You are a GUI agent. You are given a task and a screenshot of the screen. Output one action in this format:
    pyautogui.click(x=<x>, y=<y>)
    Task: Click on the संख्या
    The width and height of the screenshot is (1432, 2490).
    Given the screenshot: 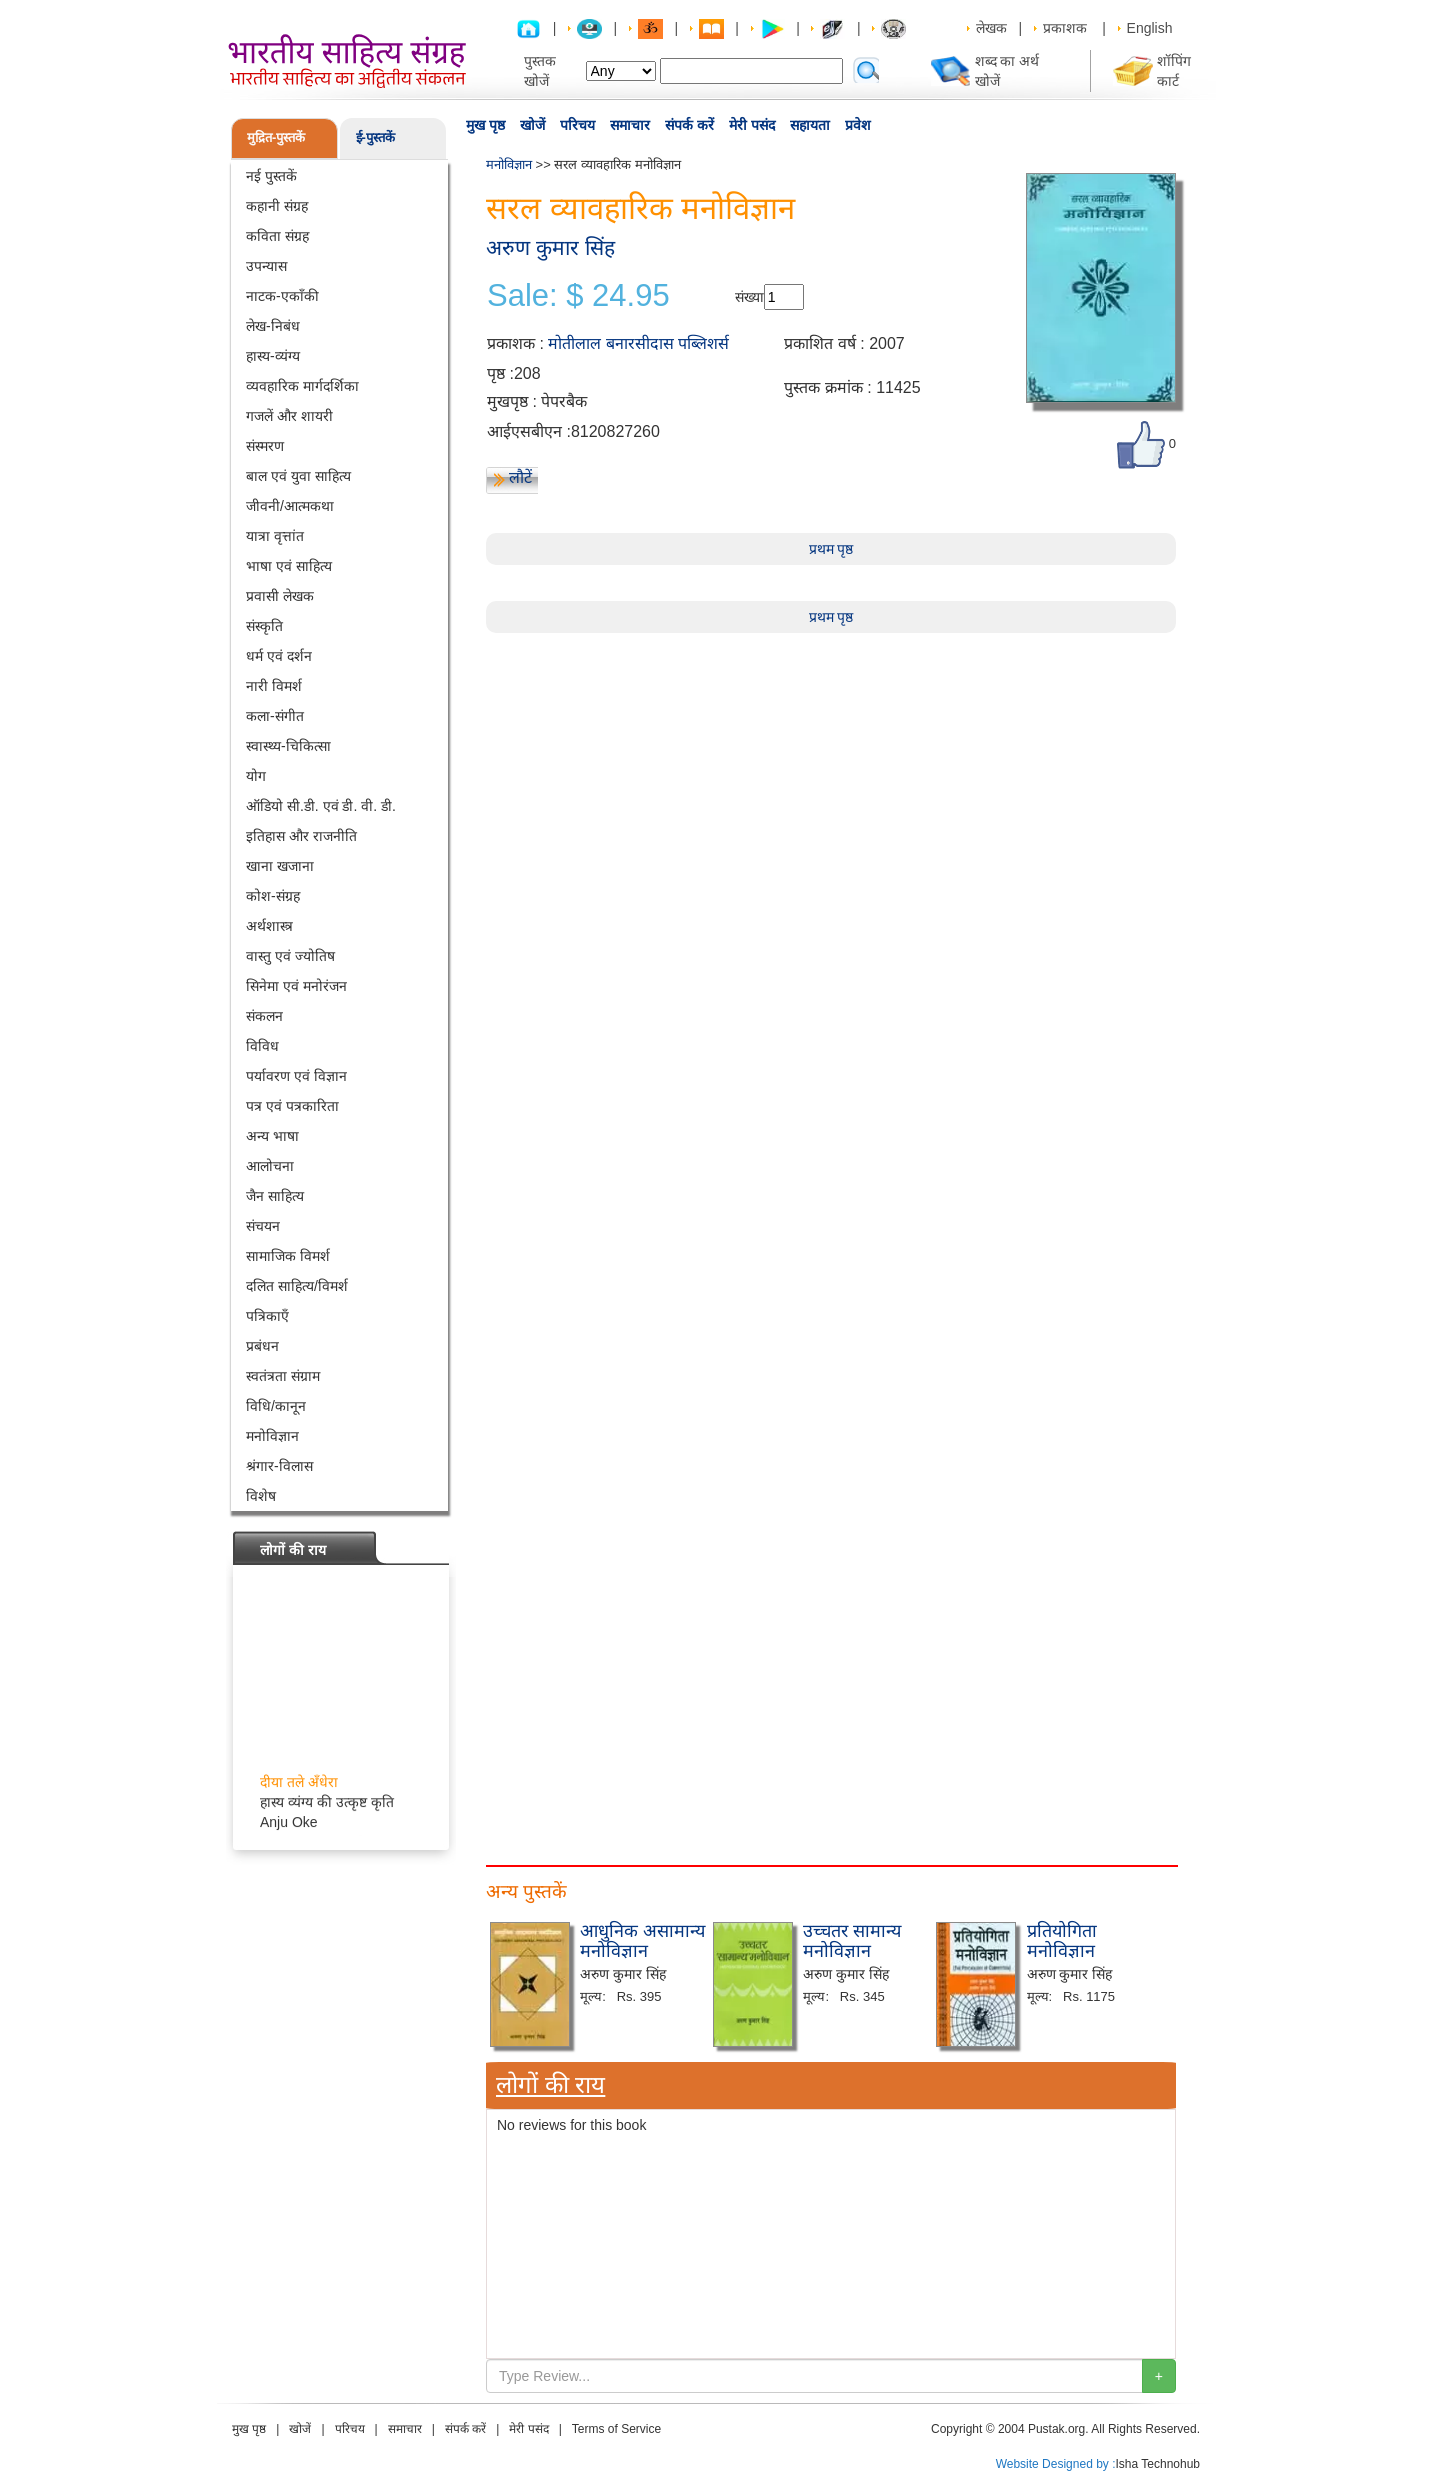 What is the action you would take?
    pyautogui.click(x=749, y=297)
    